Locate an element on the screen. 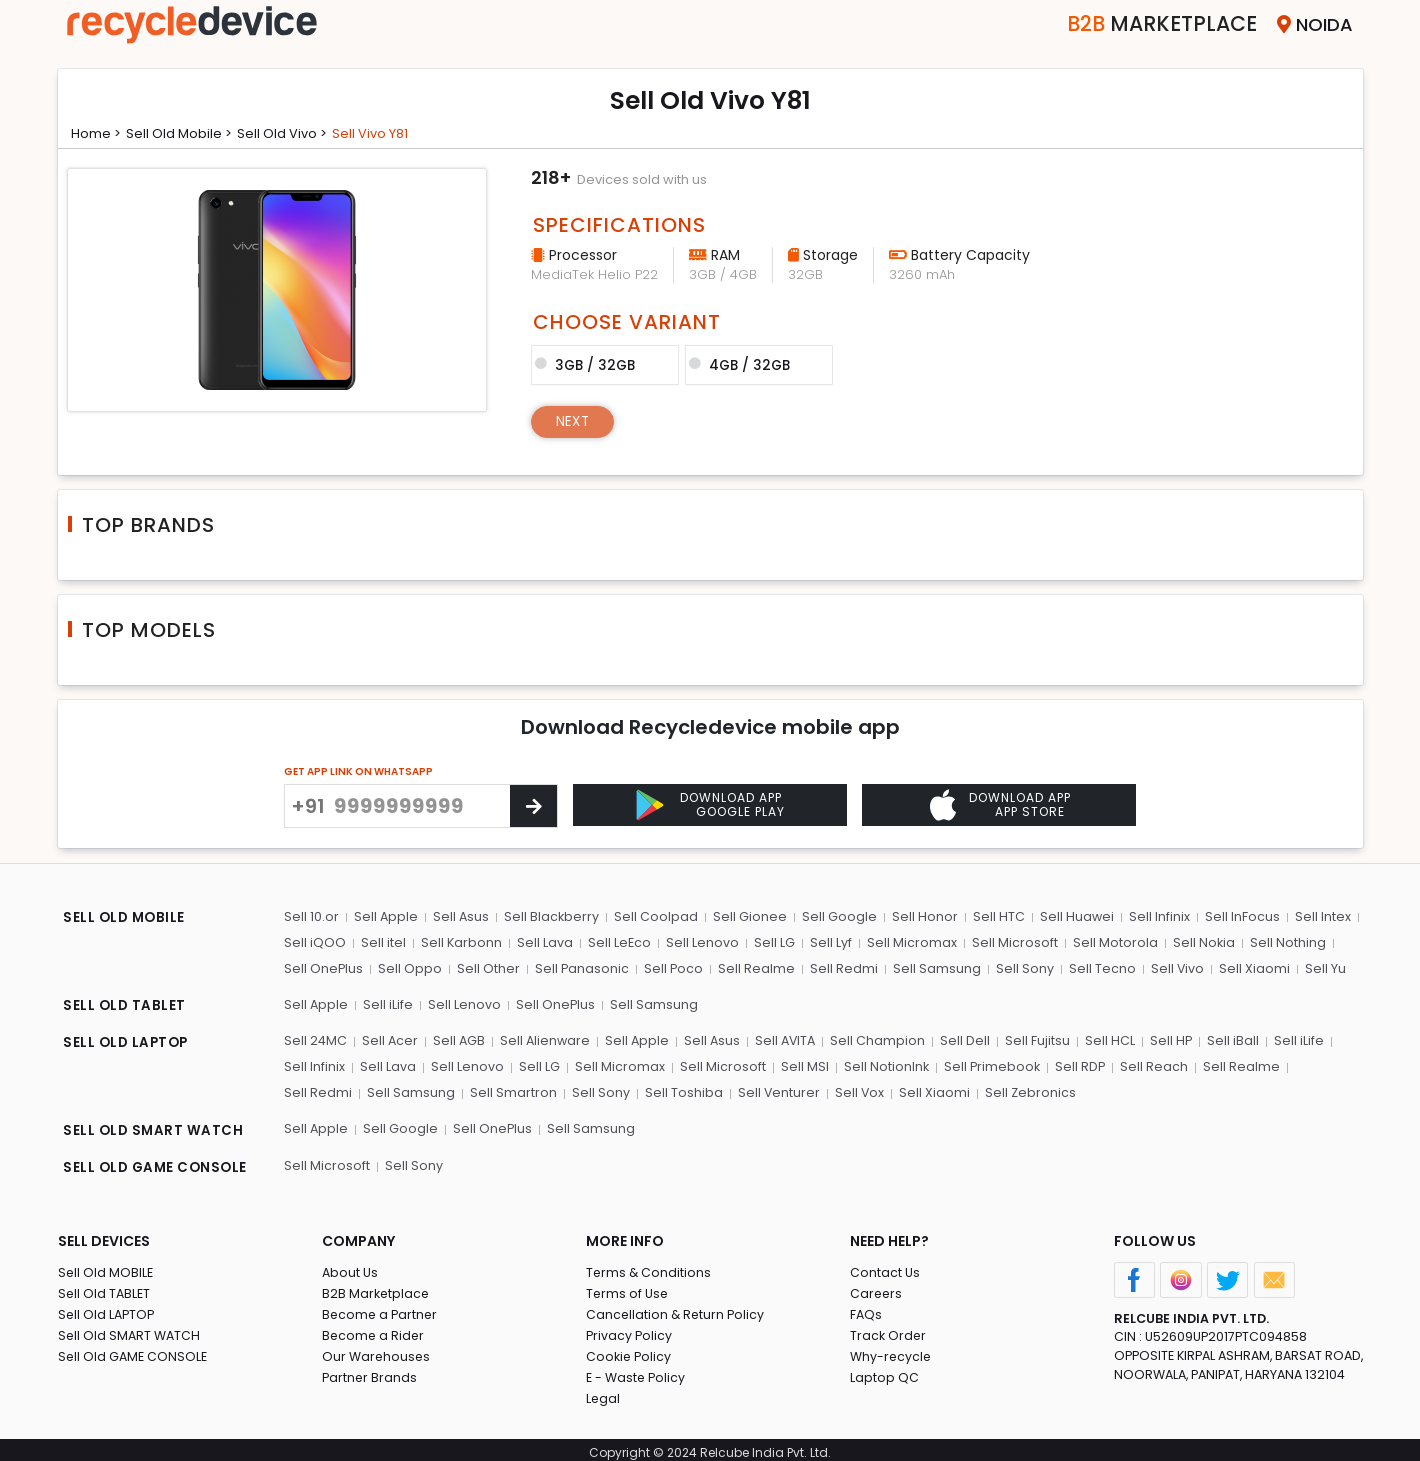  Sell HP is located at coordinates (1170, 1039).